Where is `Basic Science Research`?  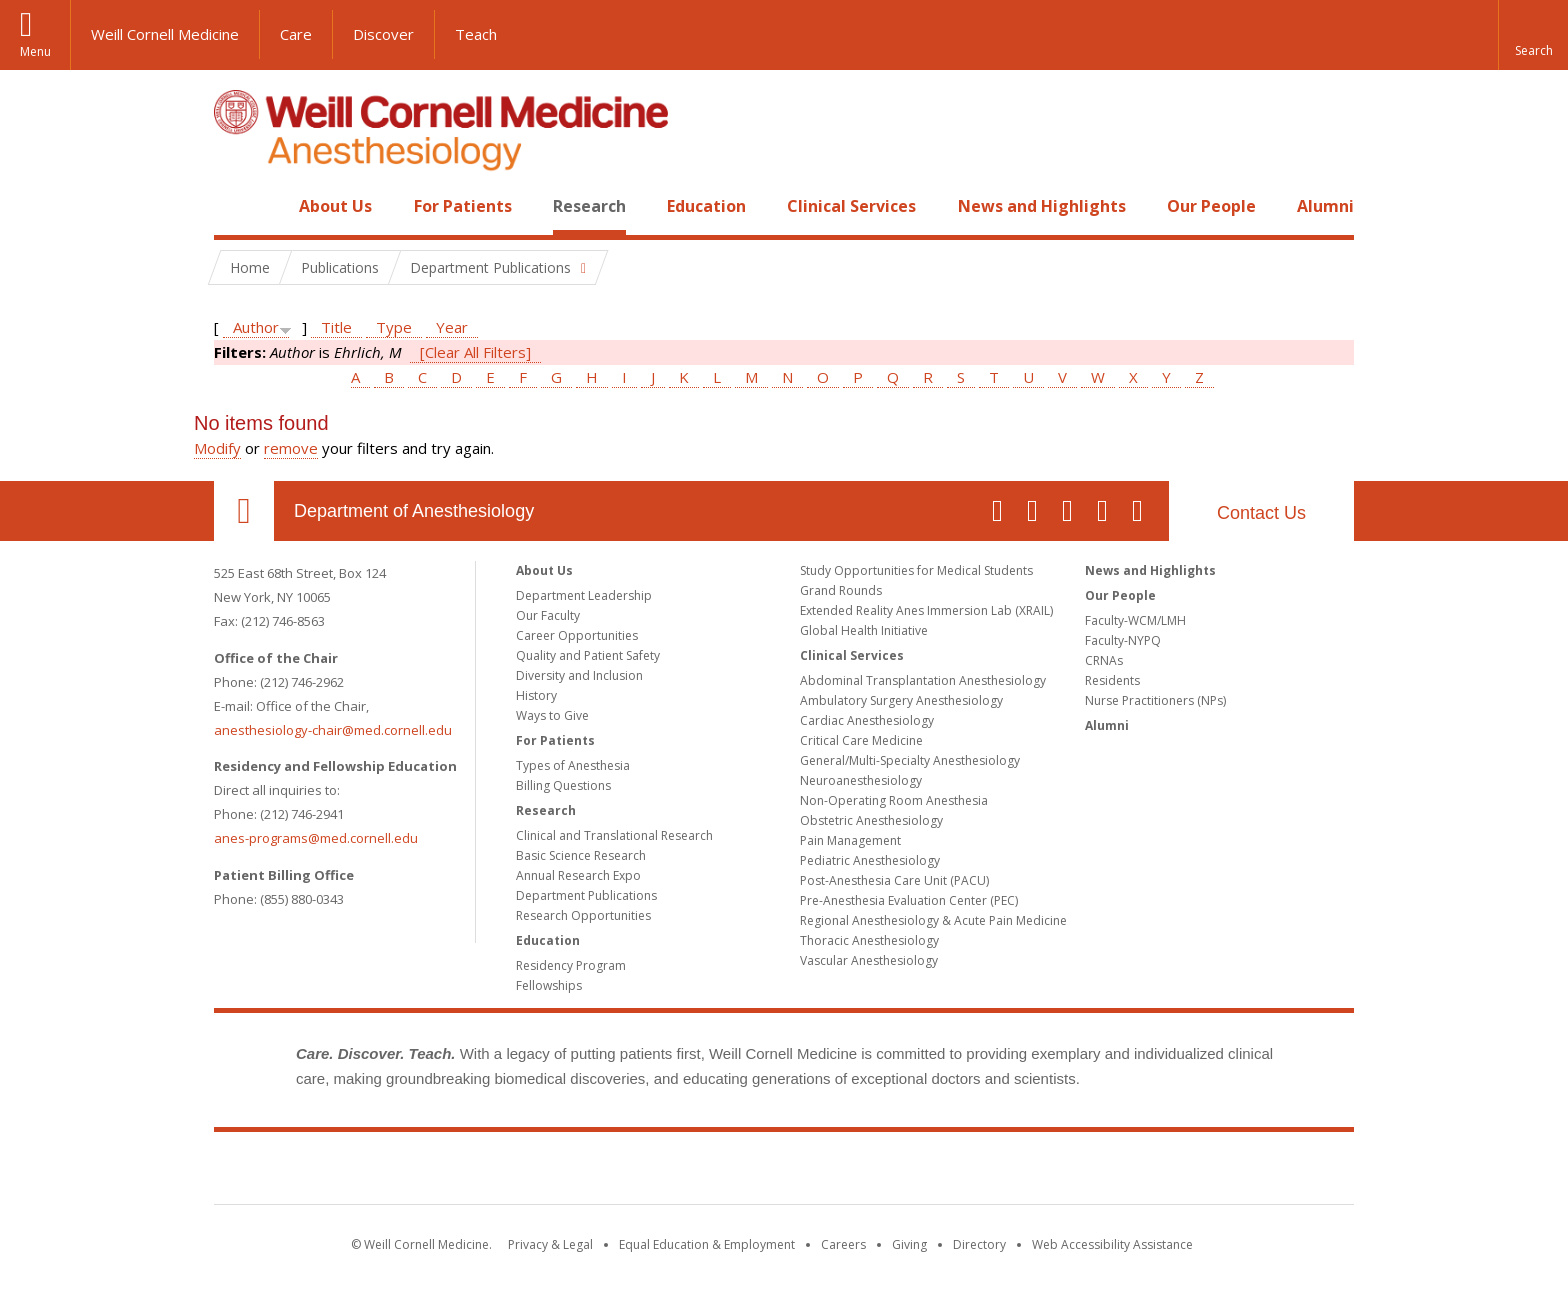 Basic Science Research is located at coordinates (581, 855).